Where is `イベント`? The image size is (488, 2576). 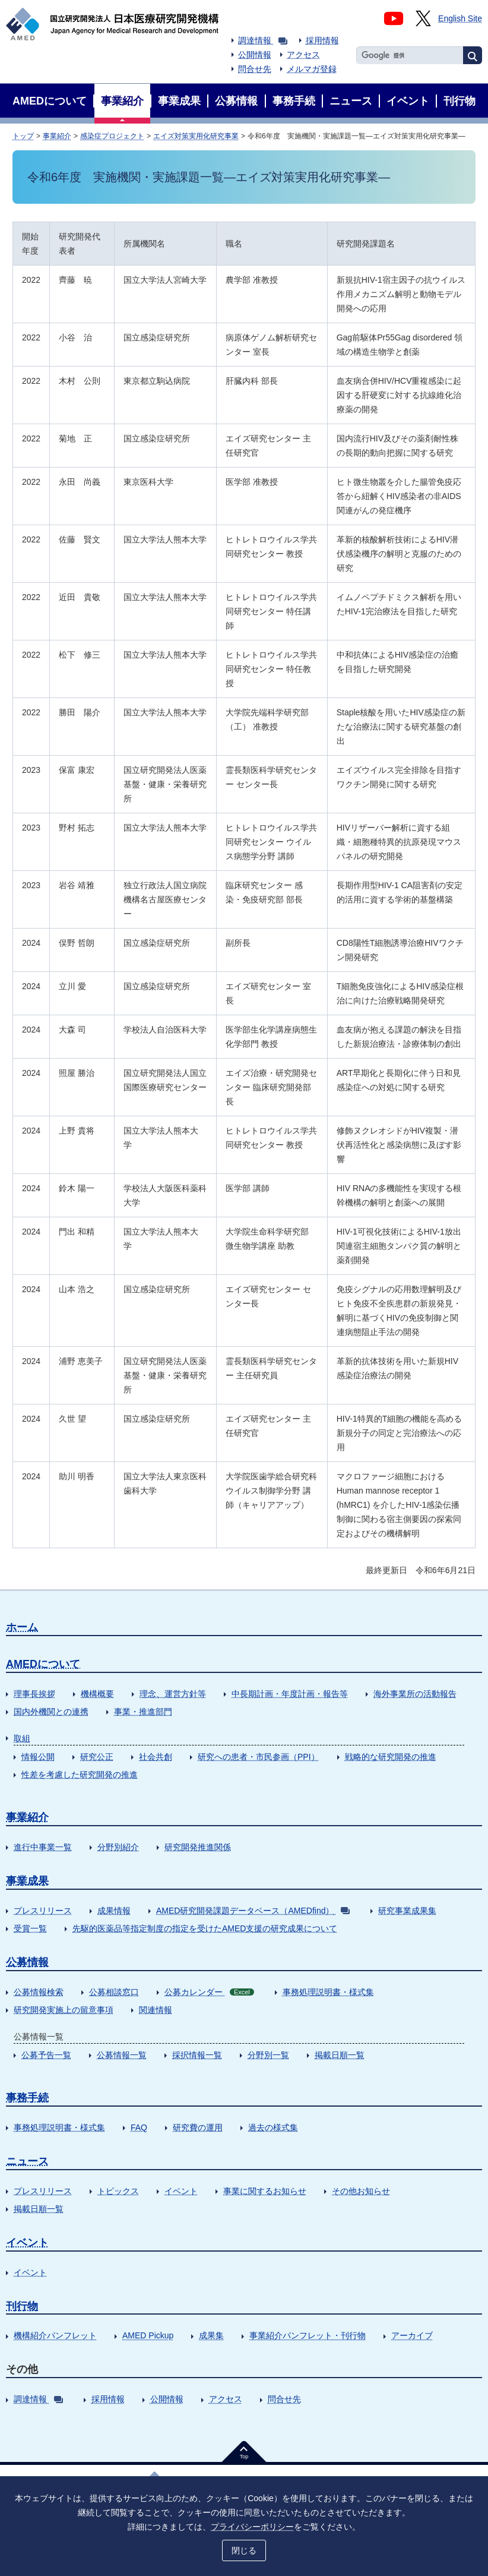 イベント is located at coordinates (181, 2191).